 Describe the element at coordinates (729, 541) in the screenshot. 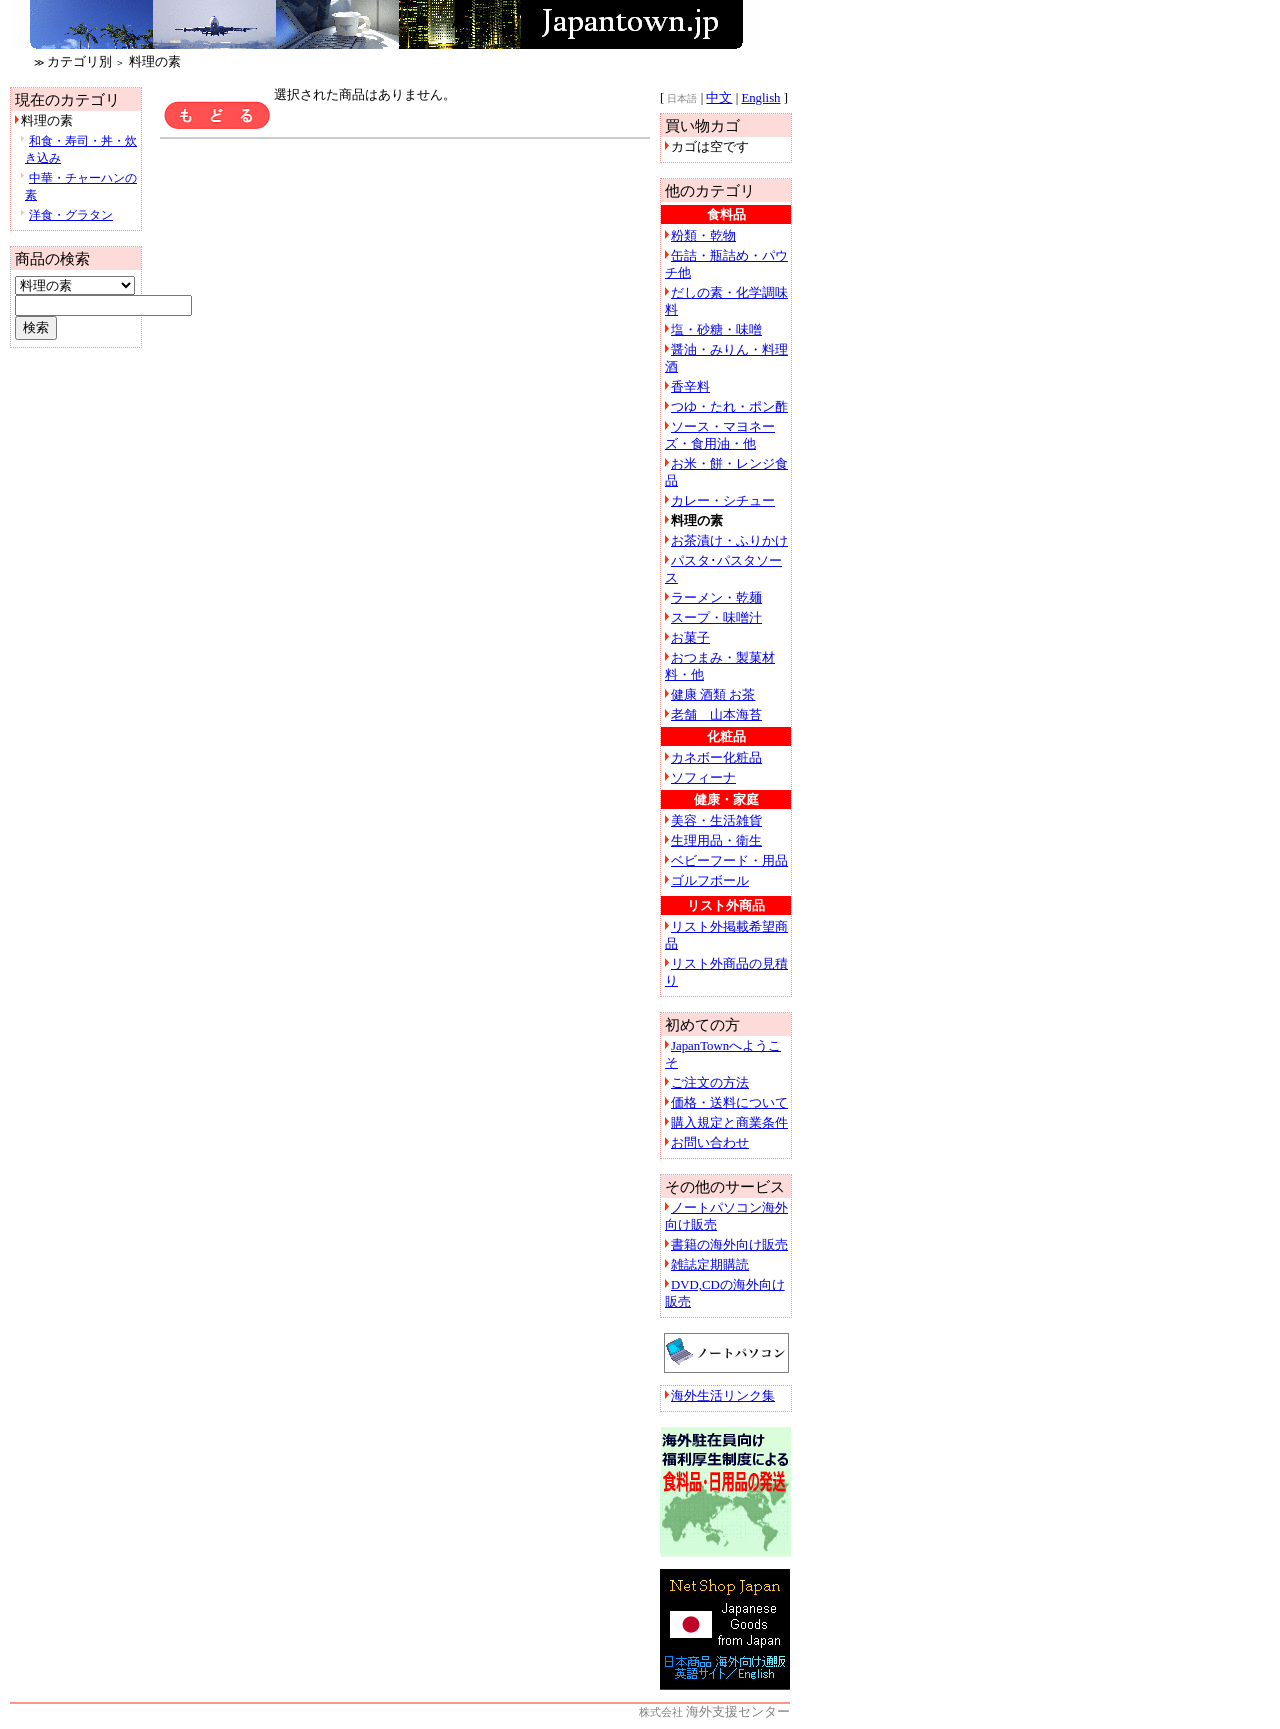

I see `お茶漬け・ふりかけ` at that location.